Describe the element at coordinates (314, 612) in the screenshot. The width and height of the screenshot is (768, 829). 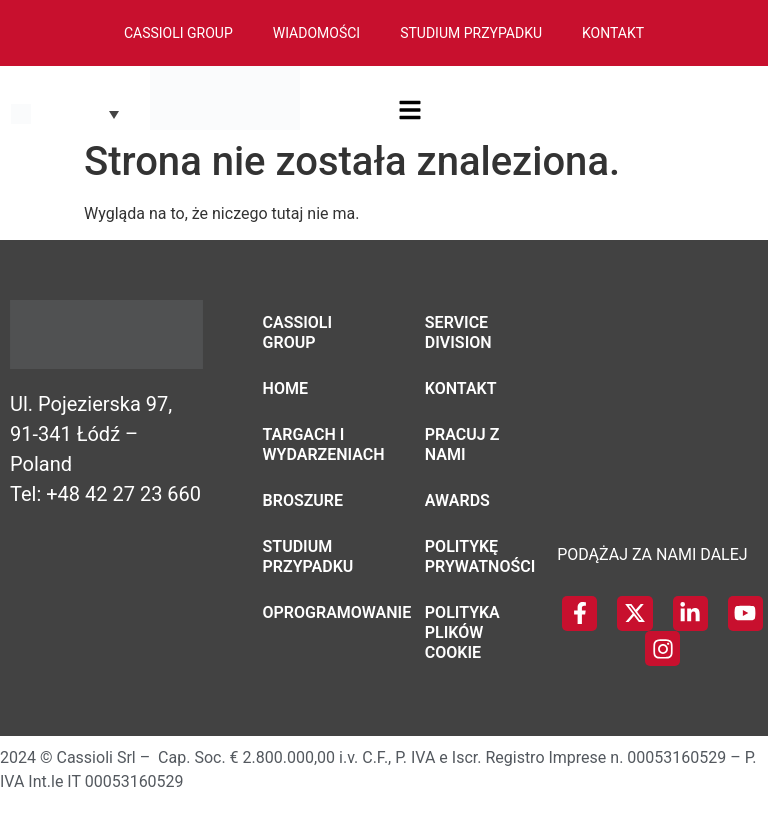
I see `Oprogramowanie` at that location.